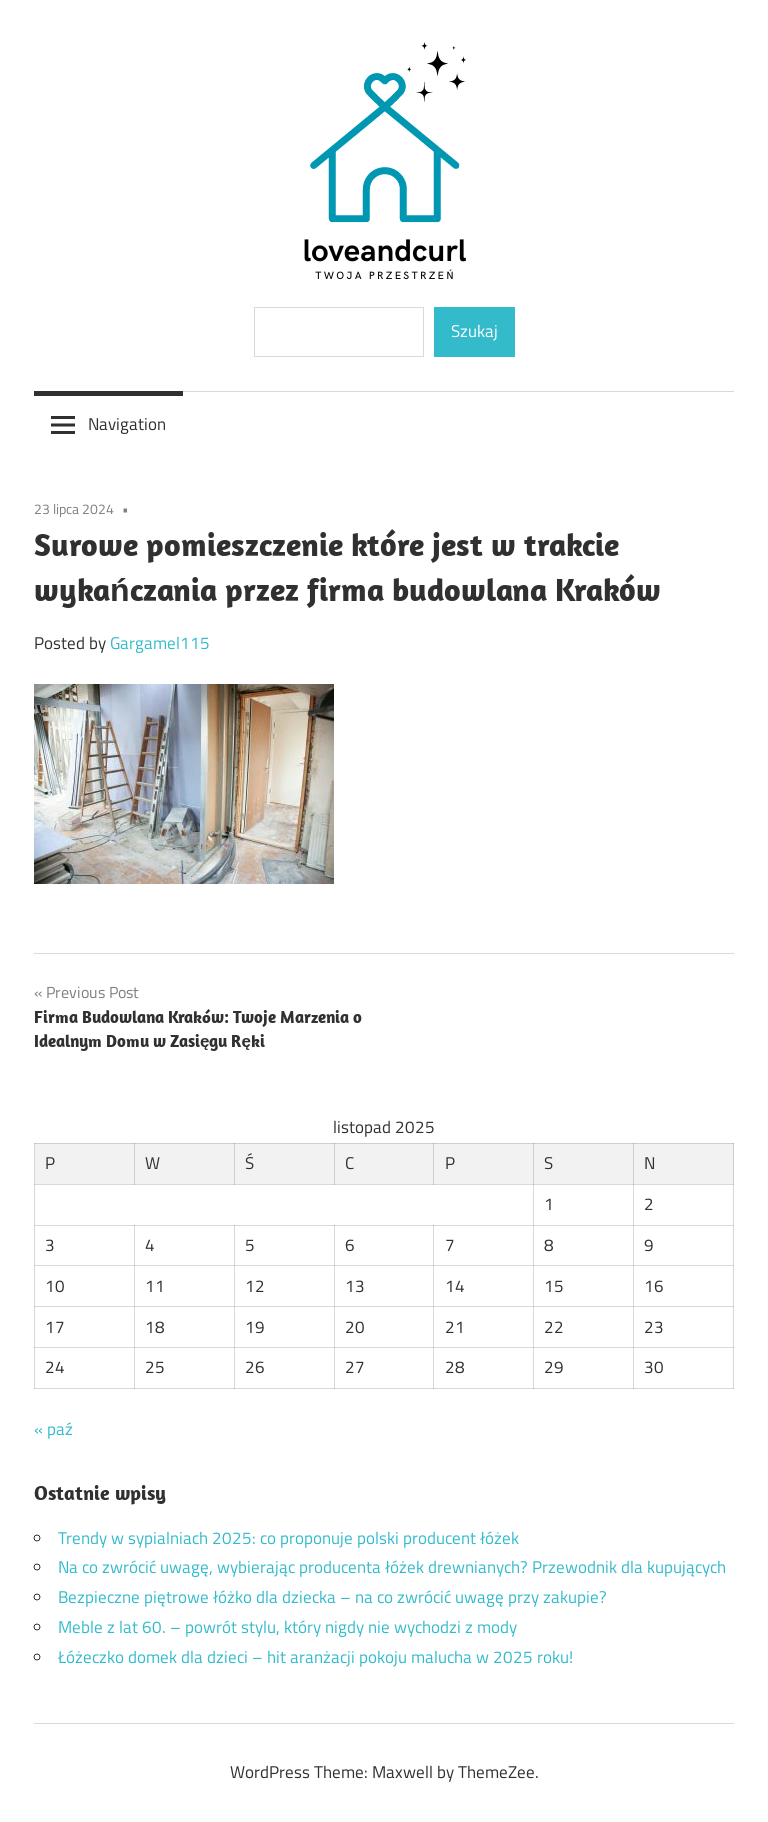  What do you see at coordinates (332, 1597) in the screenshot?
I see `Bezpieczne piętrowe łóżko dla dziecka – na co zwrócić uwagę przy zakupie?` at bounding box center [332, 1597].